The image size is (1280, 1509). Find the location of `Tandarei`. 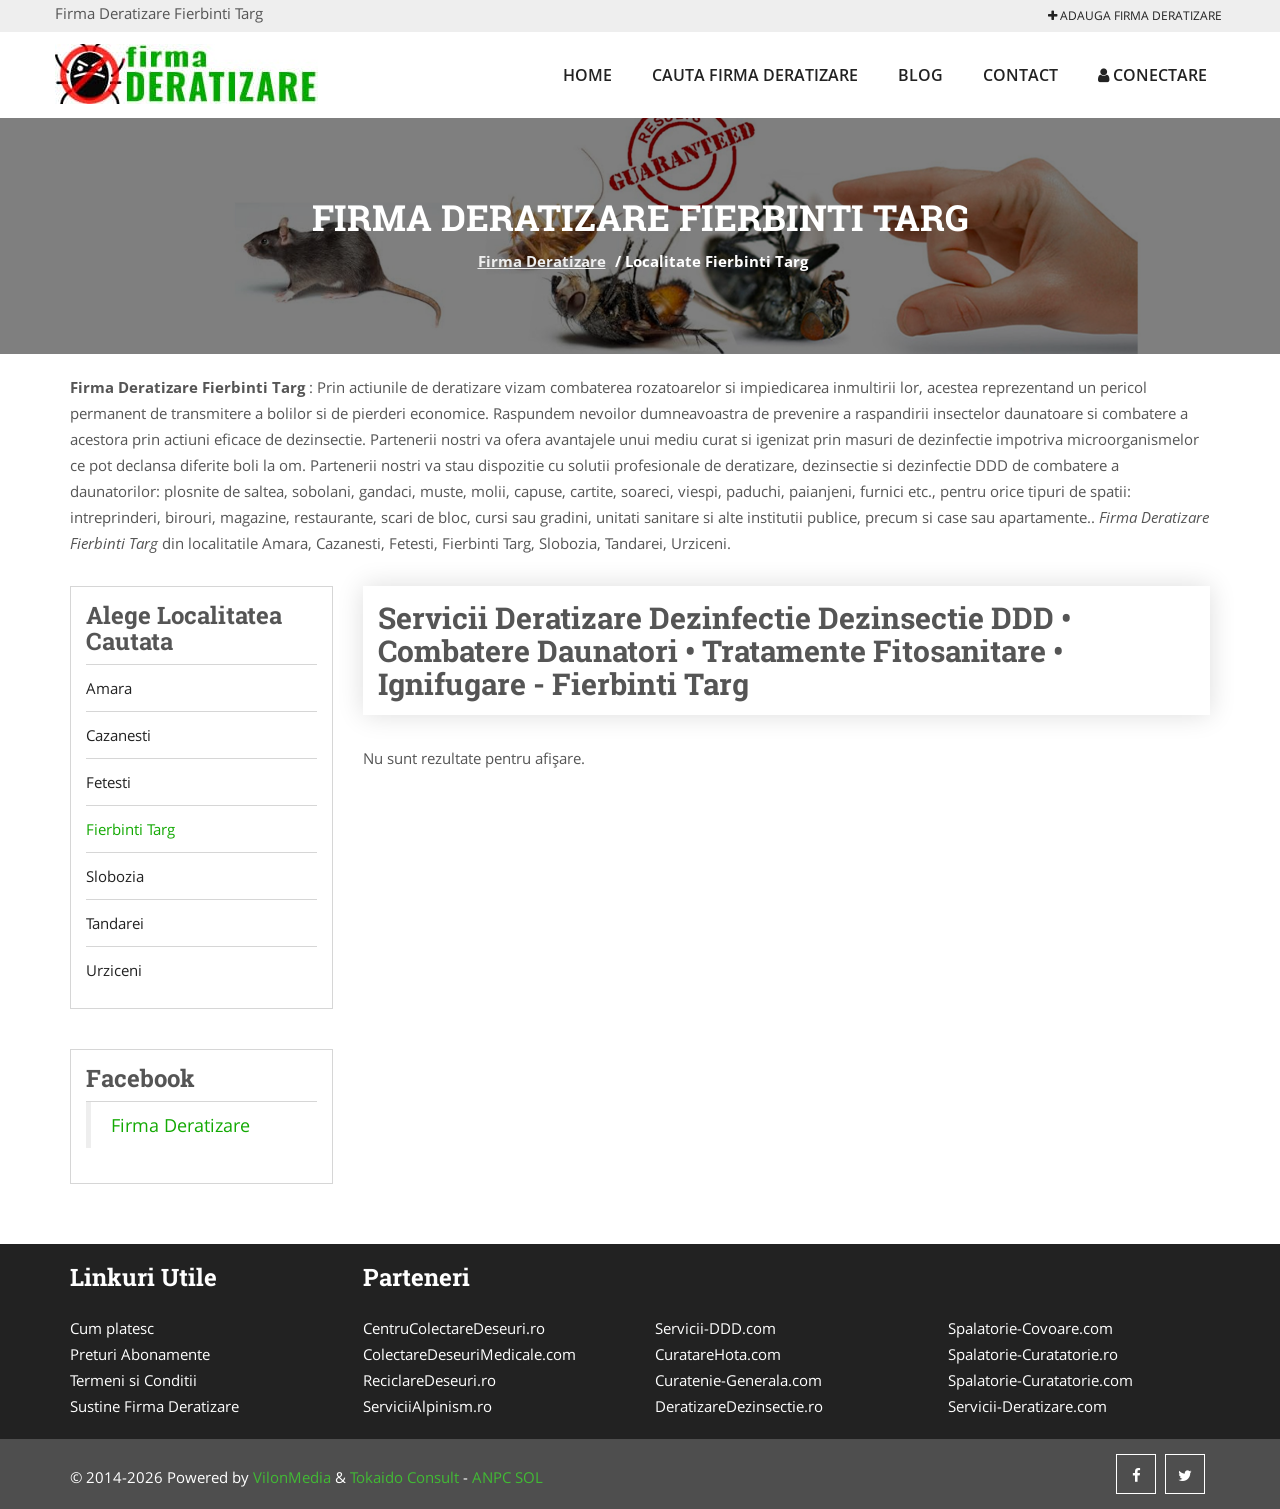

Tandarei is located at coordinates (115, 923).